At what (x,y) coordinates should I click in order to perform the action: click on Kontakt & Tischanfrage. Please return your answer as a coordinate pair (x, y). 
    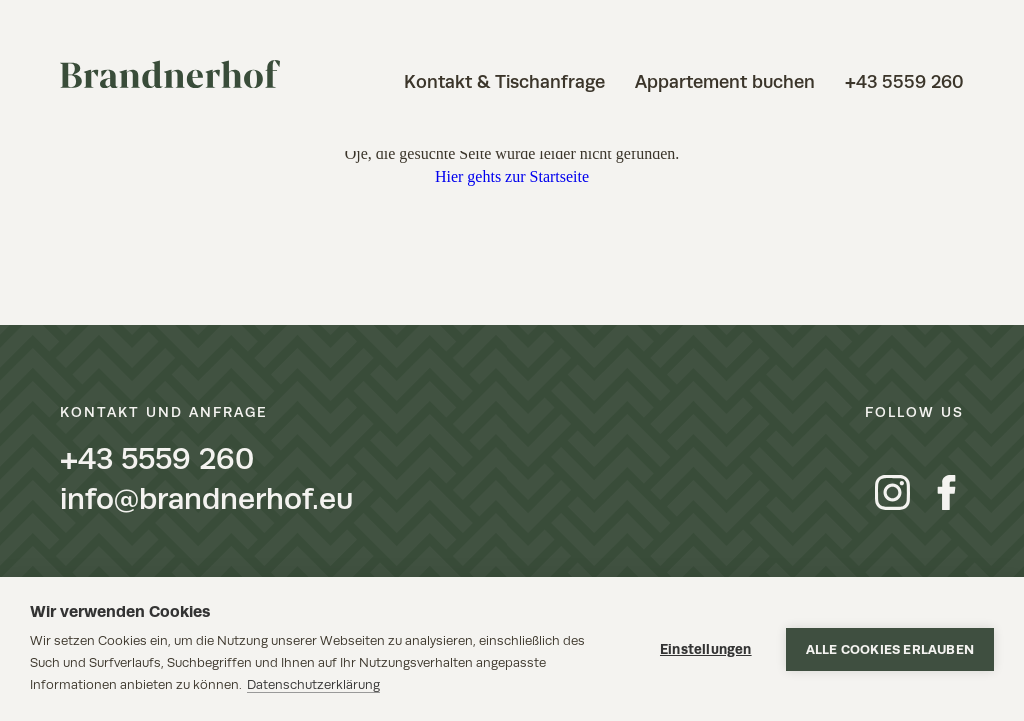
    Looking at the image, I should click on (504, 82).